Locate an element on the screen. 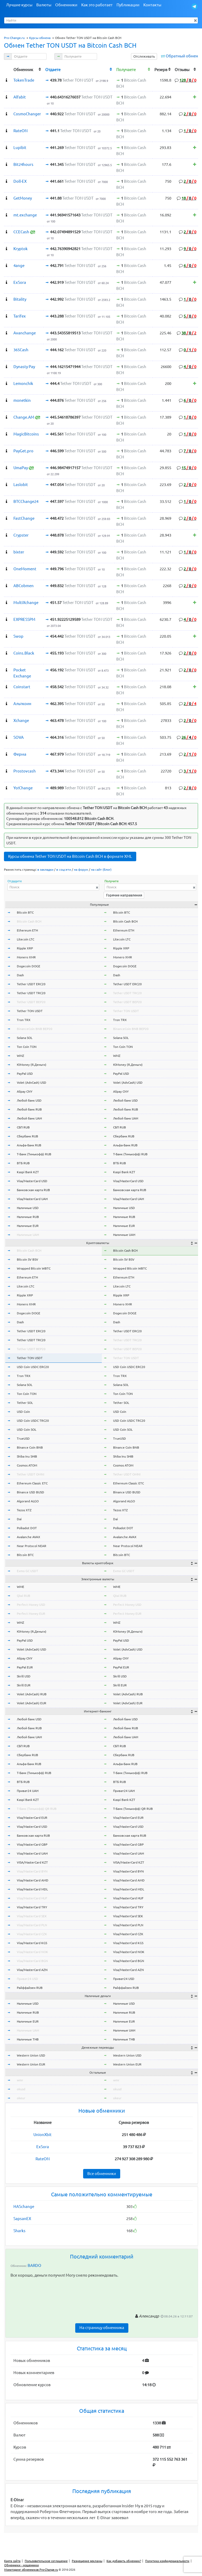 This screenshot has height=2576, width=202. Monero XMR is located at coordinates (26, 957).